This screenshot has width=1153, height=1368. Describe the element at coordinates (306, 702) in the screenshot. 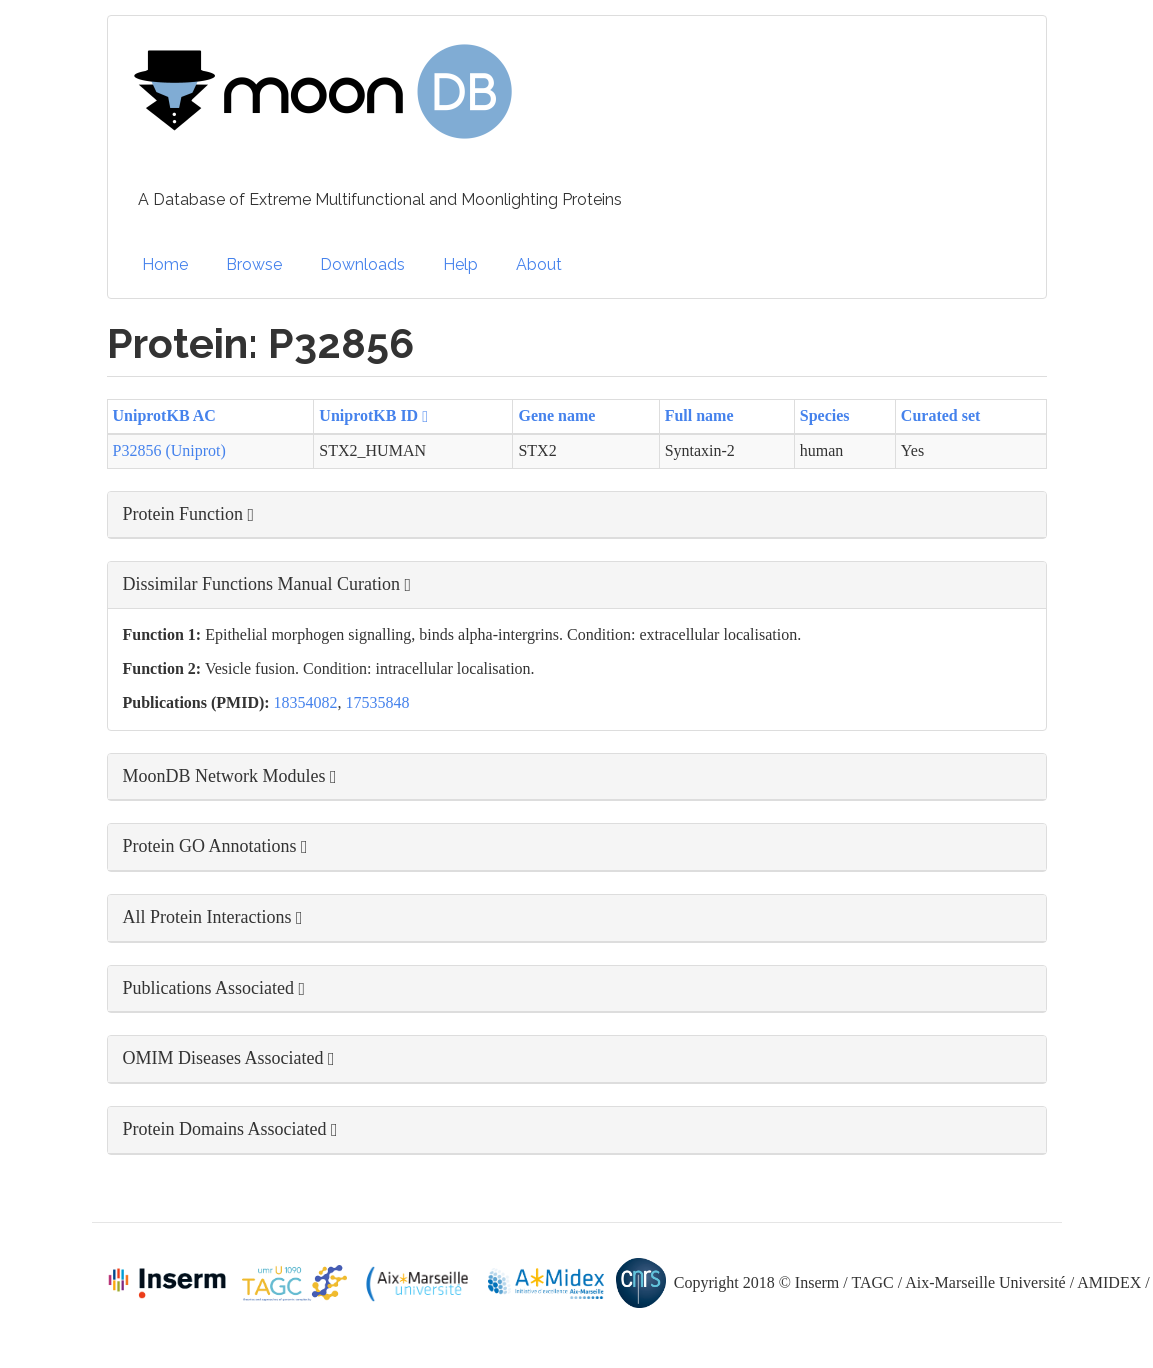

I see `18354082` at that location.